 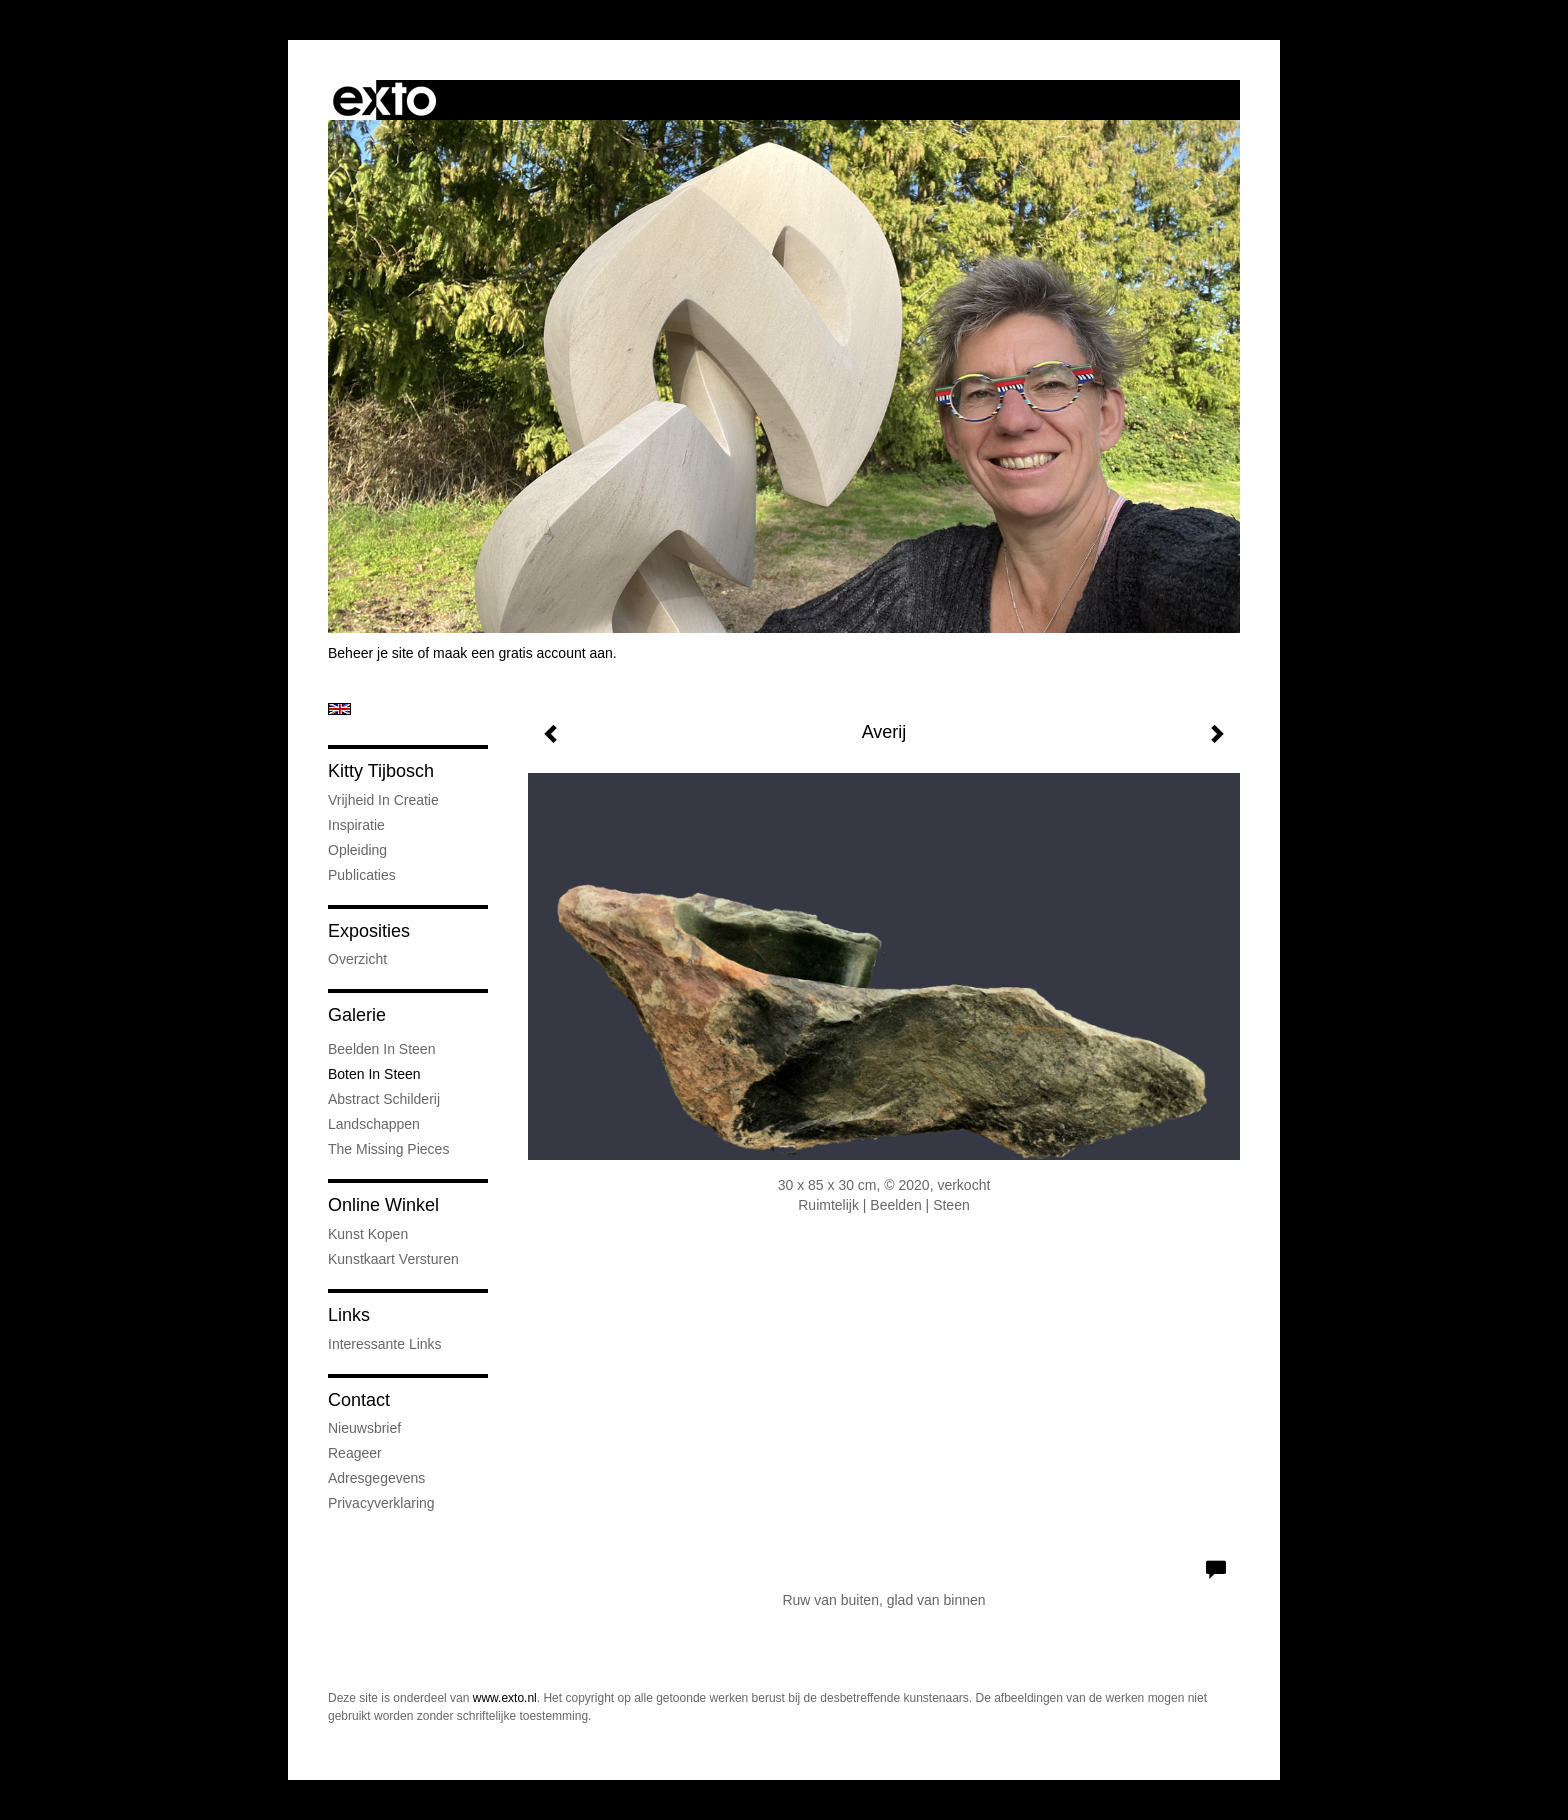 I want to click on landschappen, so click(x=374, y=1124).